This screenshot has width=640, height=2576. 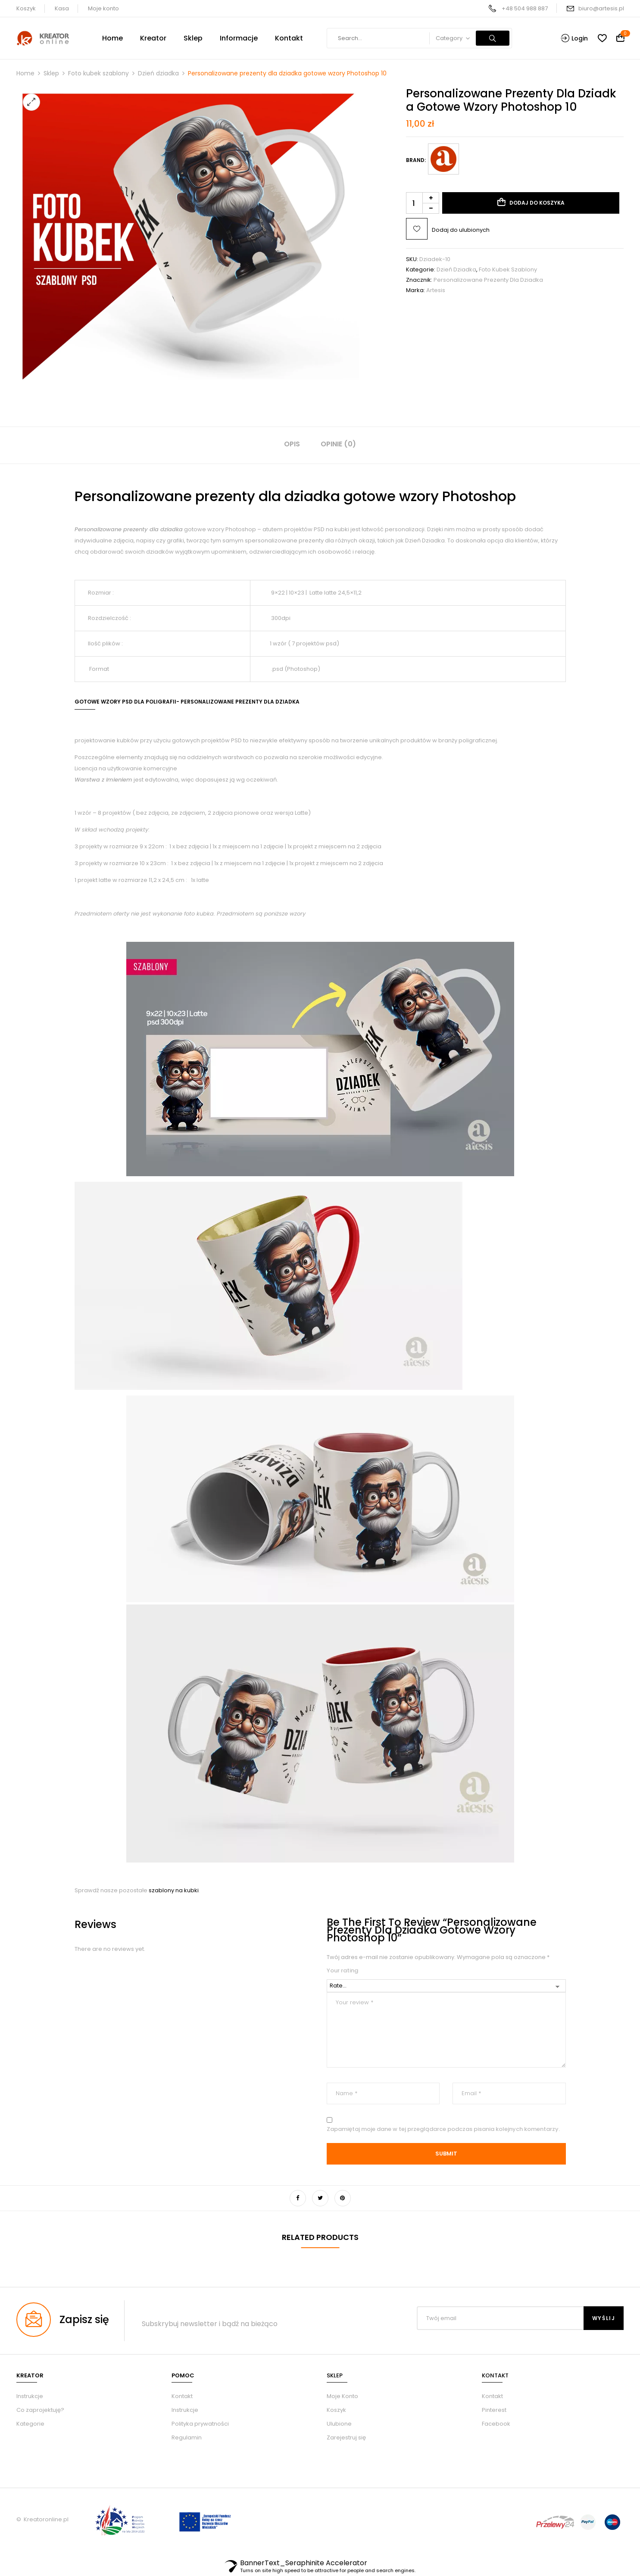 I want to click on Koszyk, so click(x=26, y=8).